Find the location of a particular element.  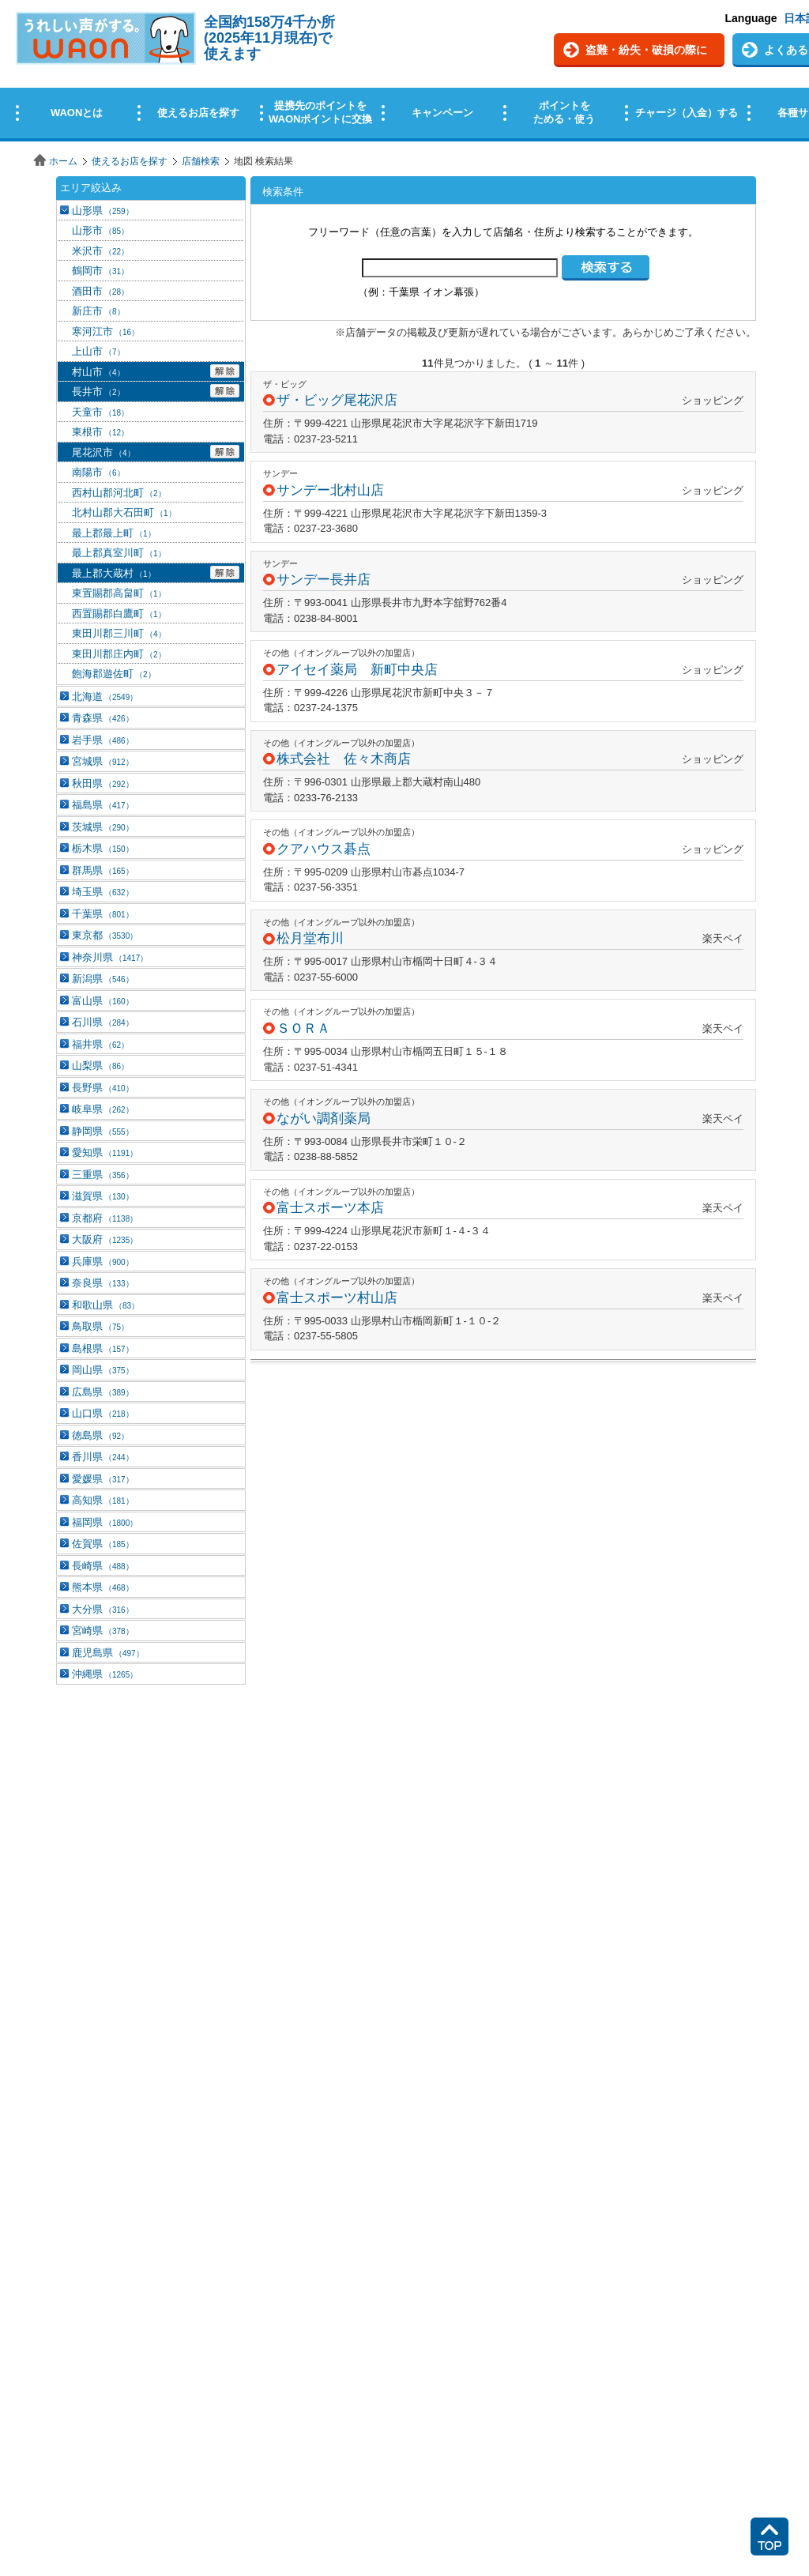

長野県 is located at coordinates (103, 1088).